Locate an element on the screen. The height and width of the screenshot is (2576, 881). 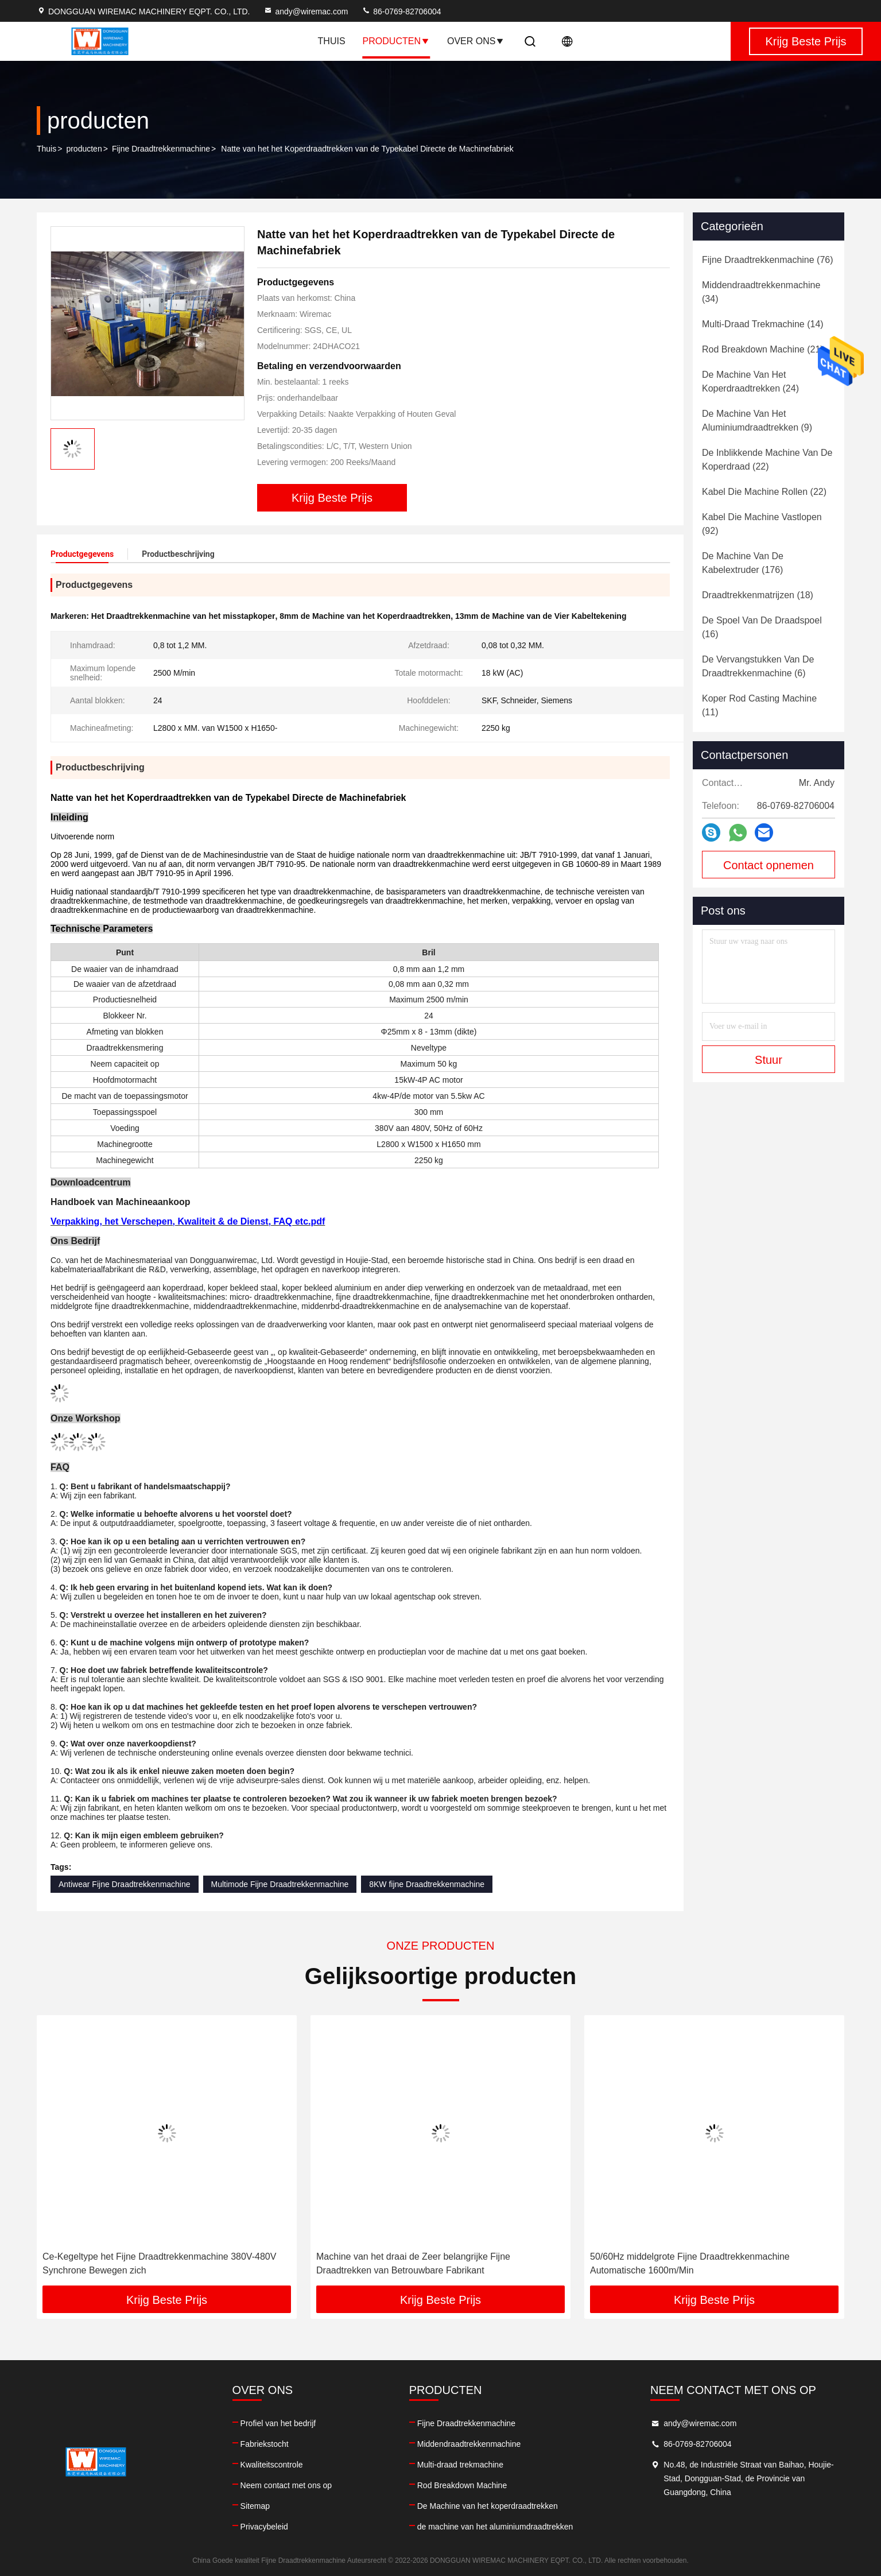
(176) is located at coordinates (742, 563).